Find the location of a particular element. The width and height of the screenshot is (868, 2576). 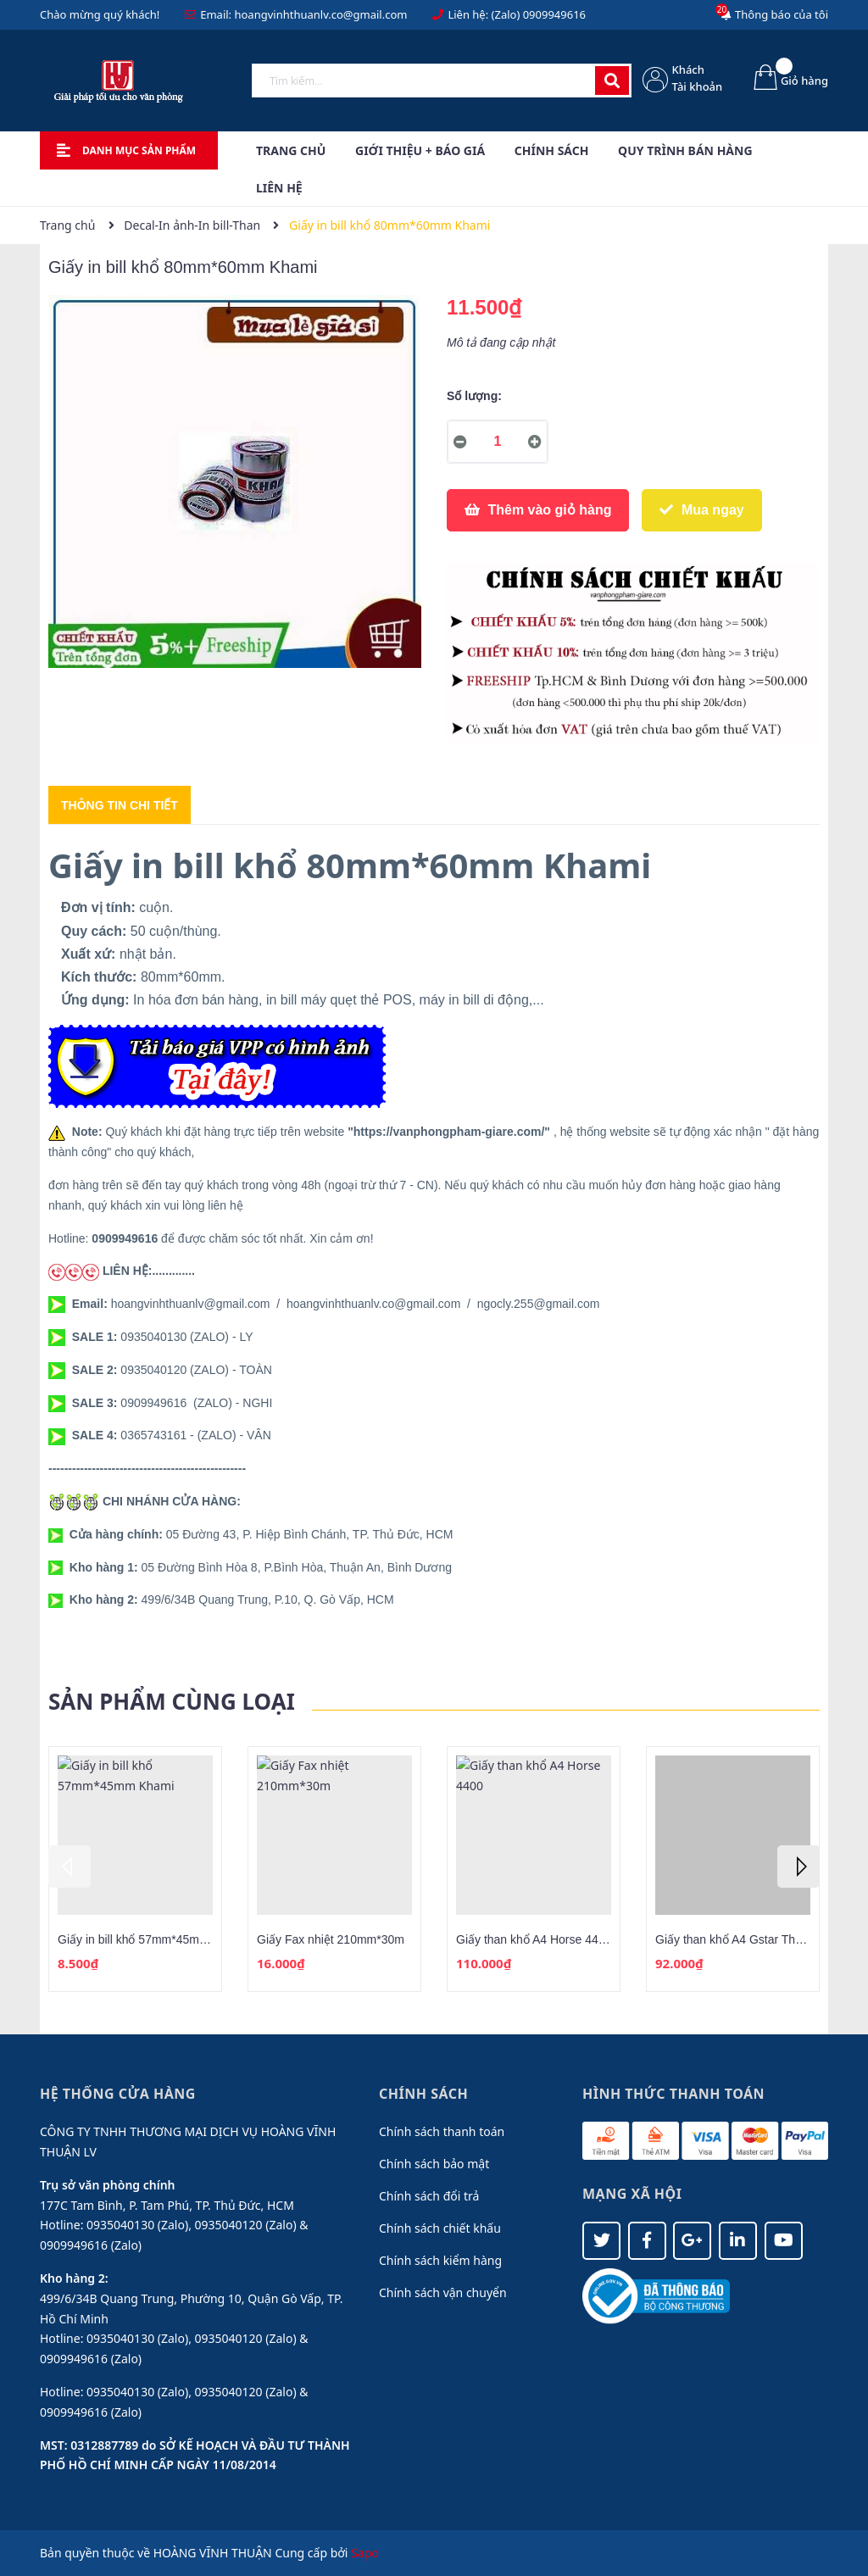

[option] is located at coordinates (135, 1869).